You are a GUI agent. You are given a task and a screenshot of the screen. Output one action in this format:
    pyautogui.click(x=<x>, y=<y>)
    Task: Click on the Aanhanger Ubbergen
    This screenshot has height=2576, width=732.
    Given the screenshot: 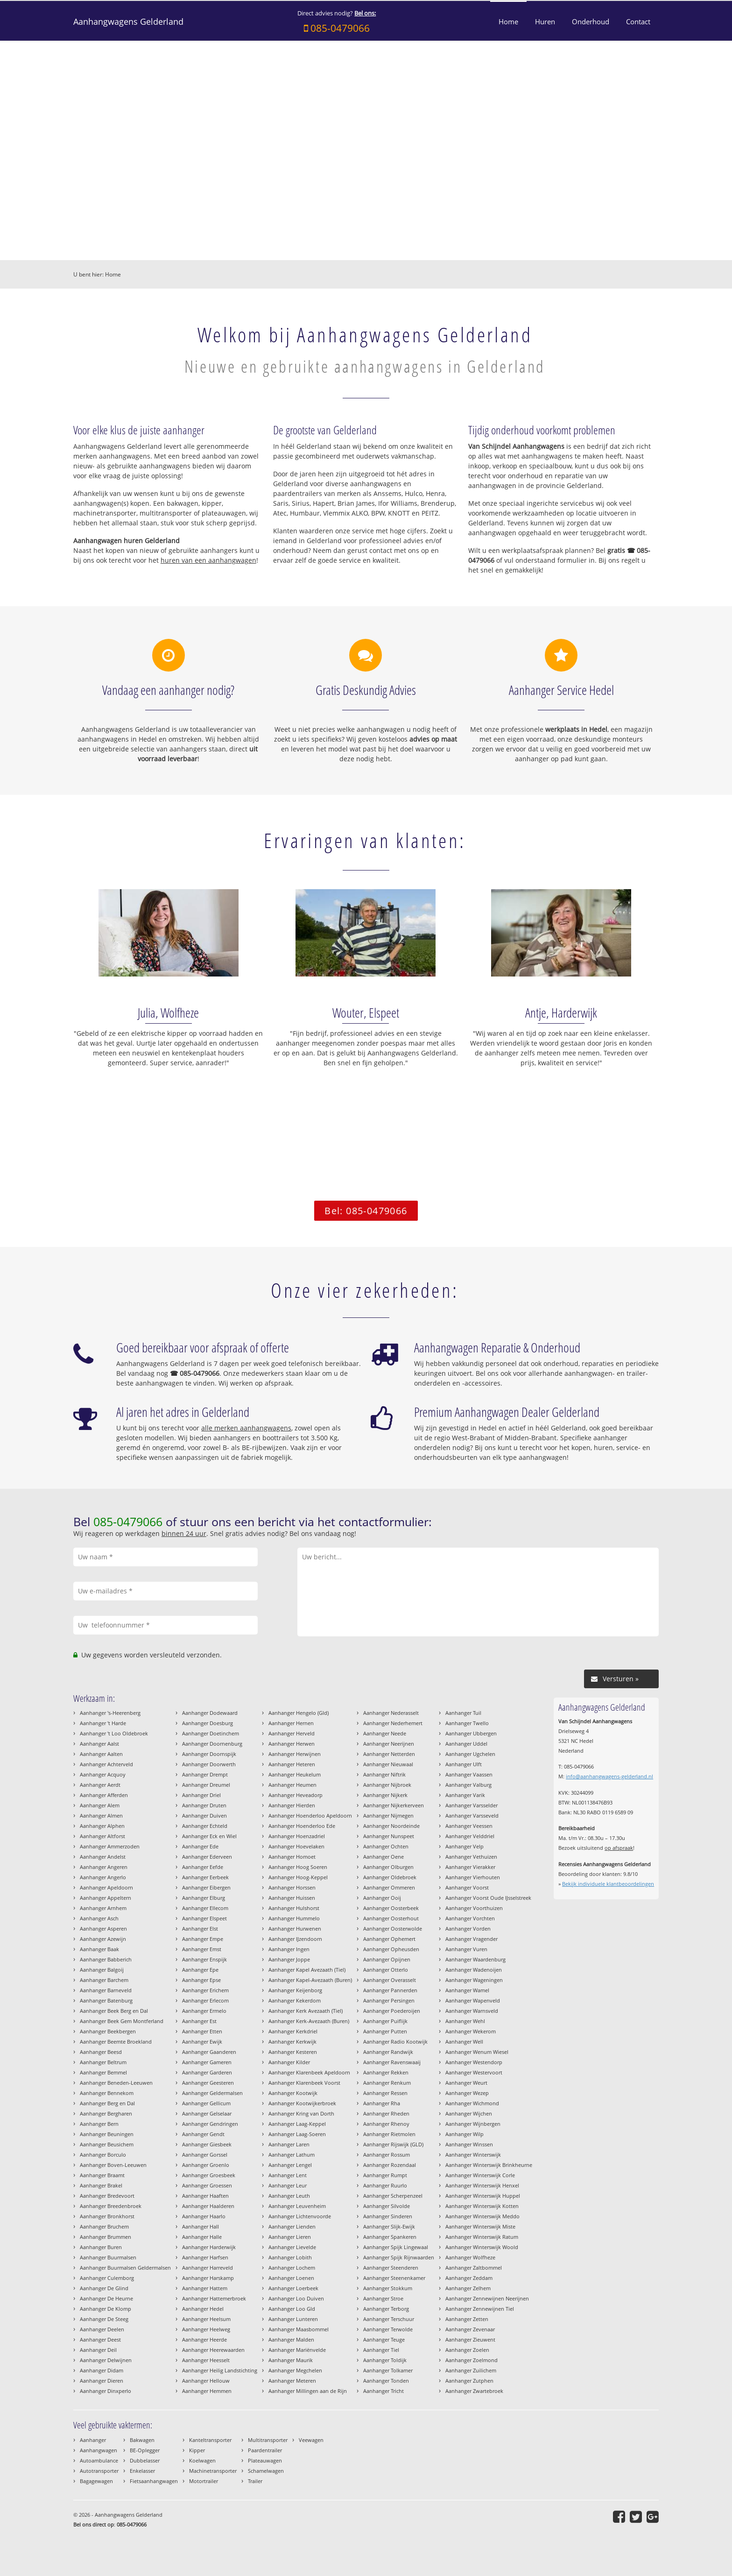 What is the action you would take?
    pyautogui.click(x=471, y=1733)
    